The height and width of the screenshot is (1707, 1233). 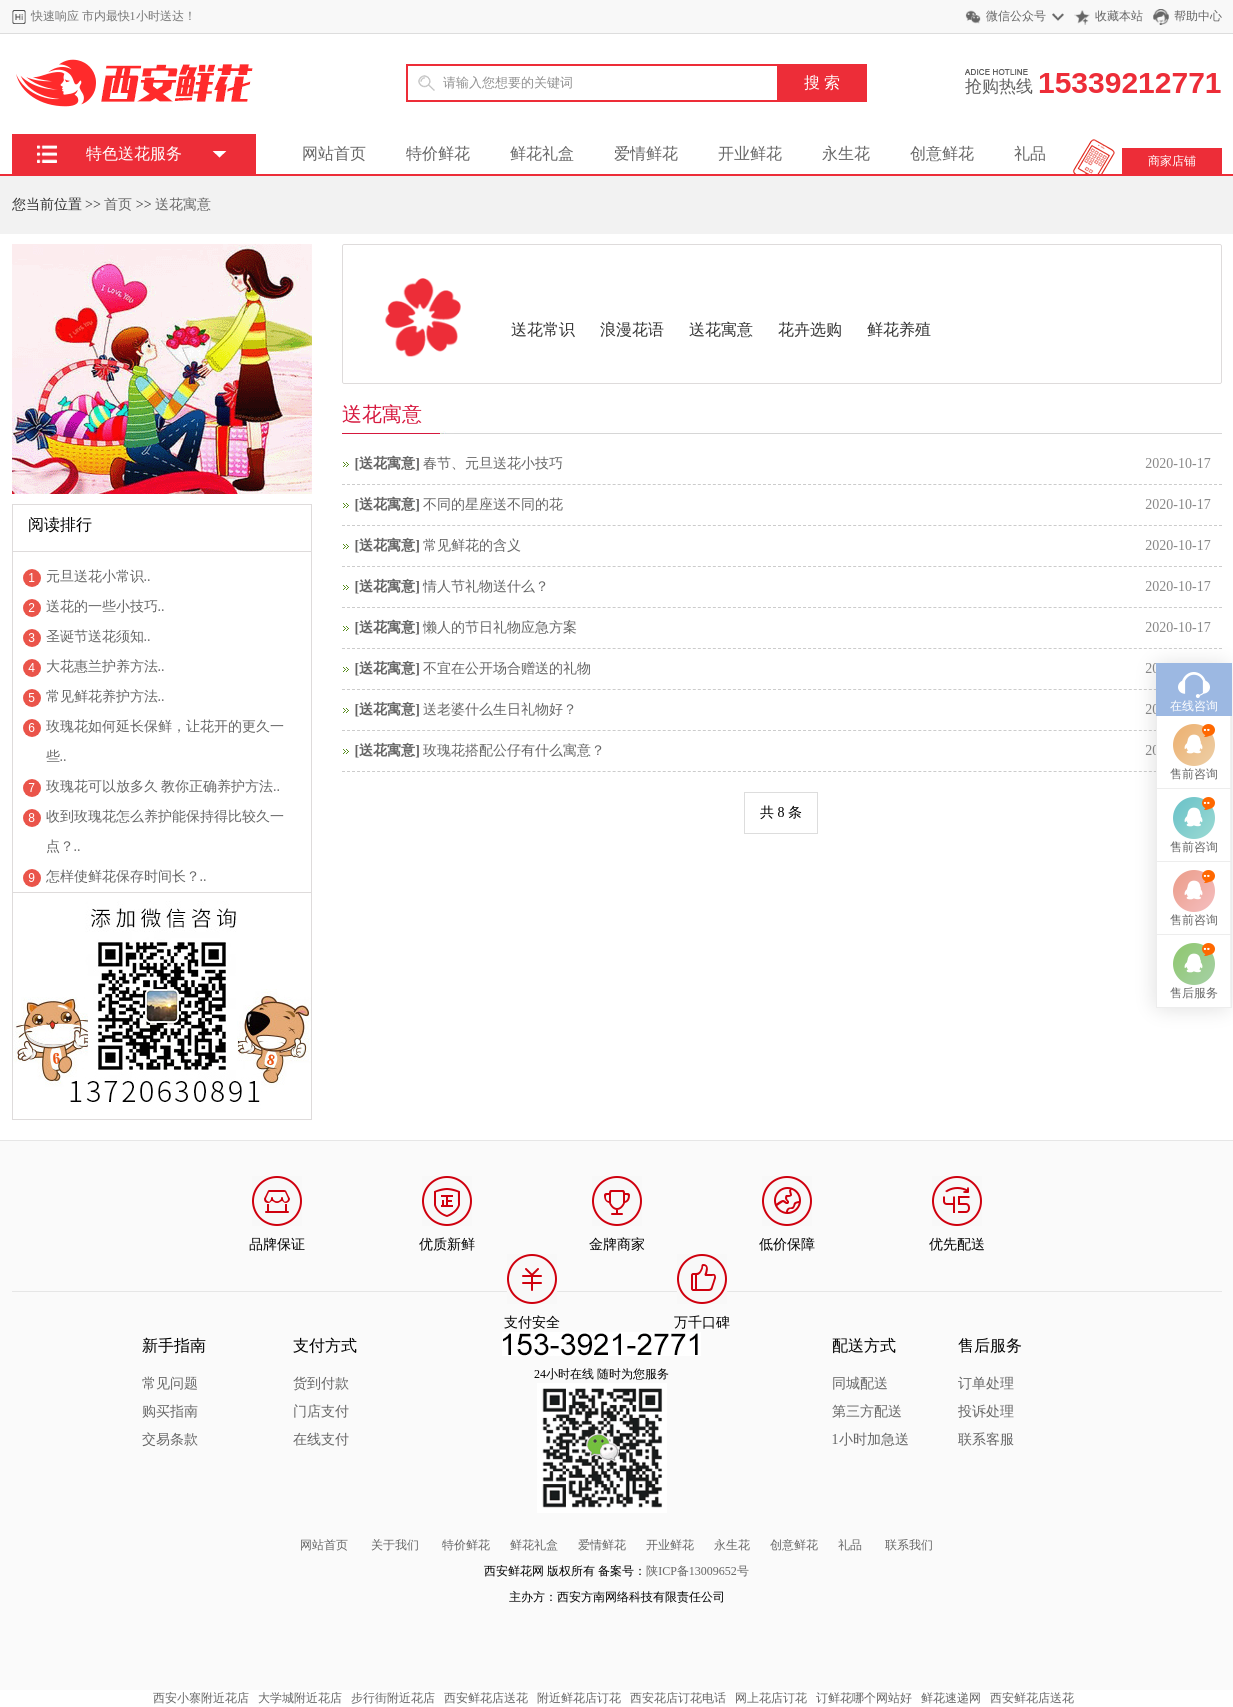 I want to click on 大学城附近花店, so click(x=300, y=1698).